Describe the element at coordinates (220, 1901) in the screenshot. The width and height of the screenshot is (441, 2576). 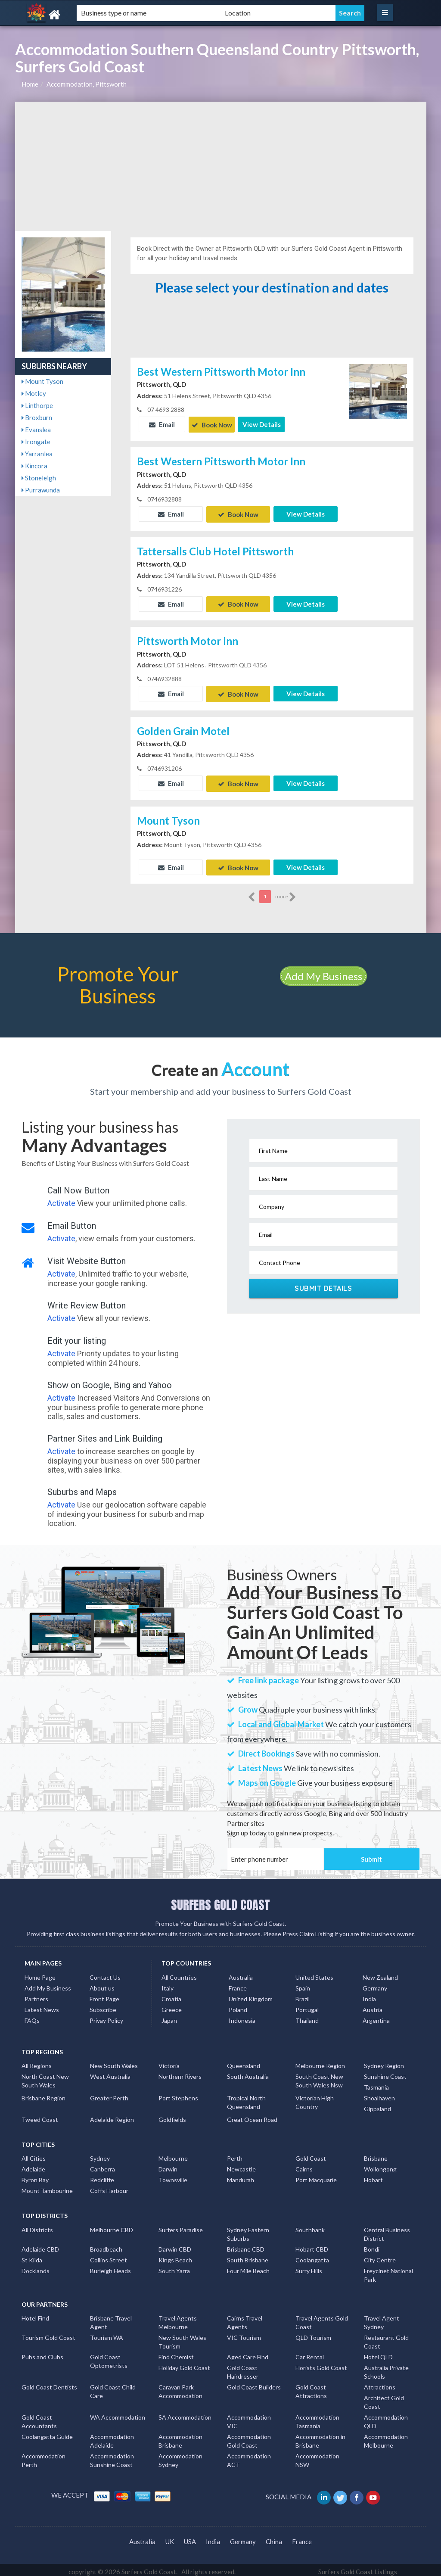
I see `SURFERS GOLD COAST` at that location.